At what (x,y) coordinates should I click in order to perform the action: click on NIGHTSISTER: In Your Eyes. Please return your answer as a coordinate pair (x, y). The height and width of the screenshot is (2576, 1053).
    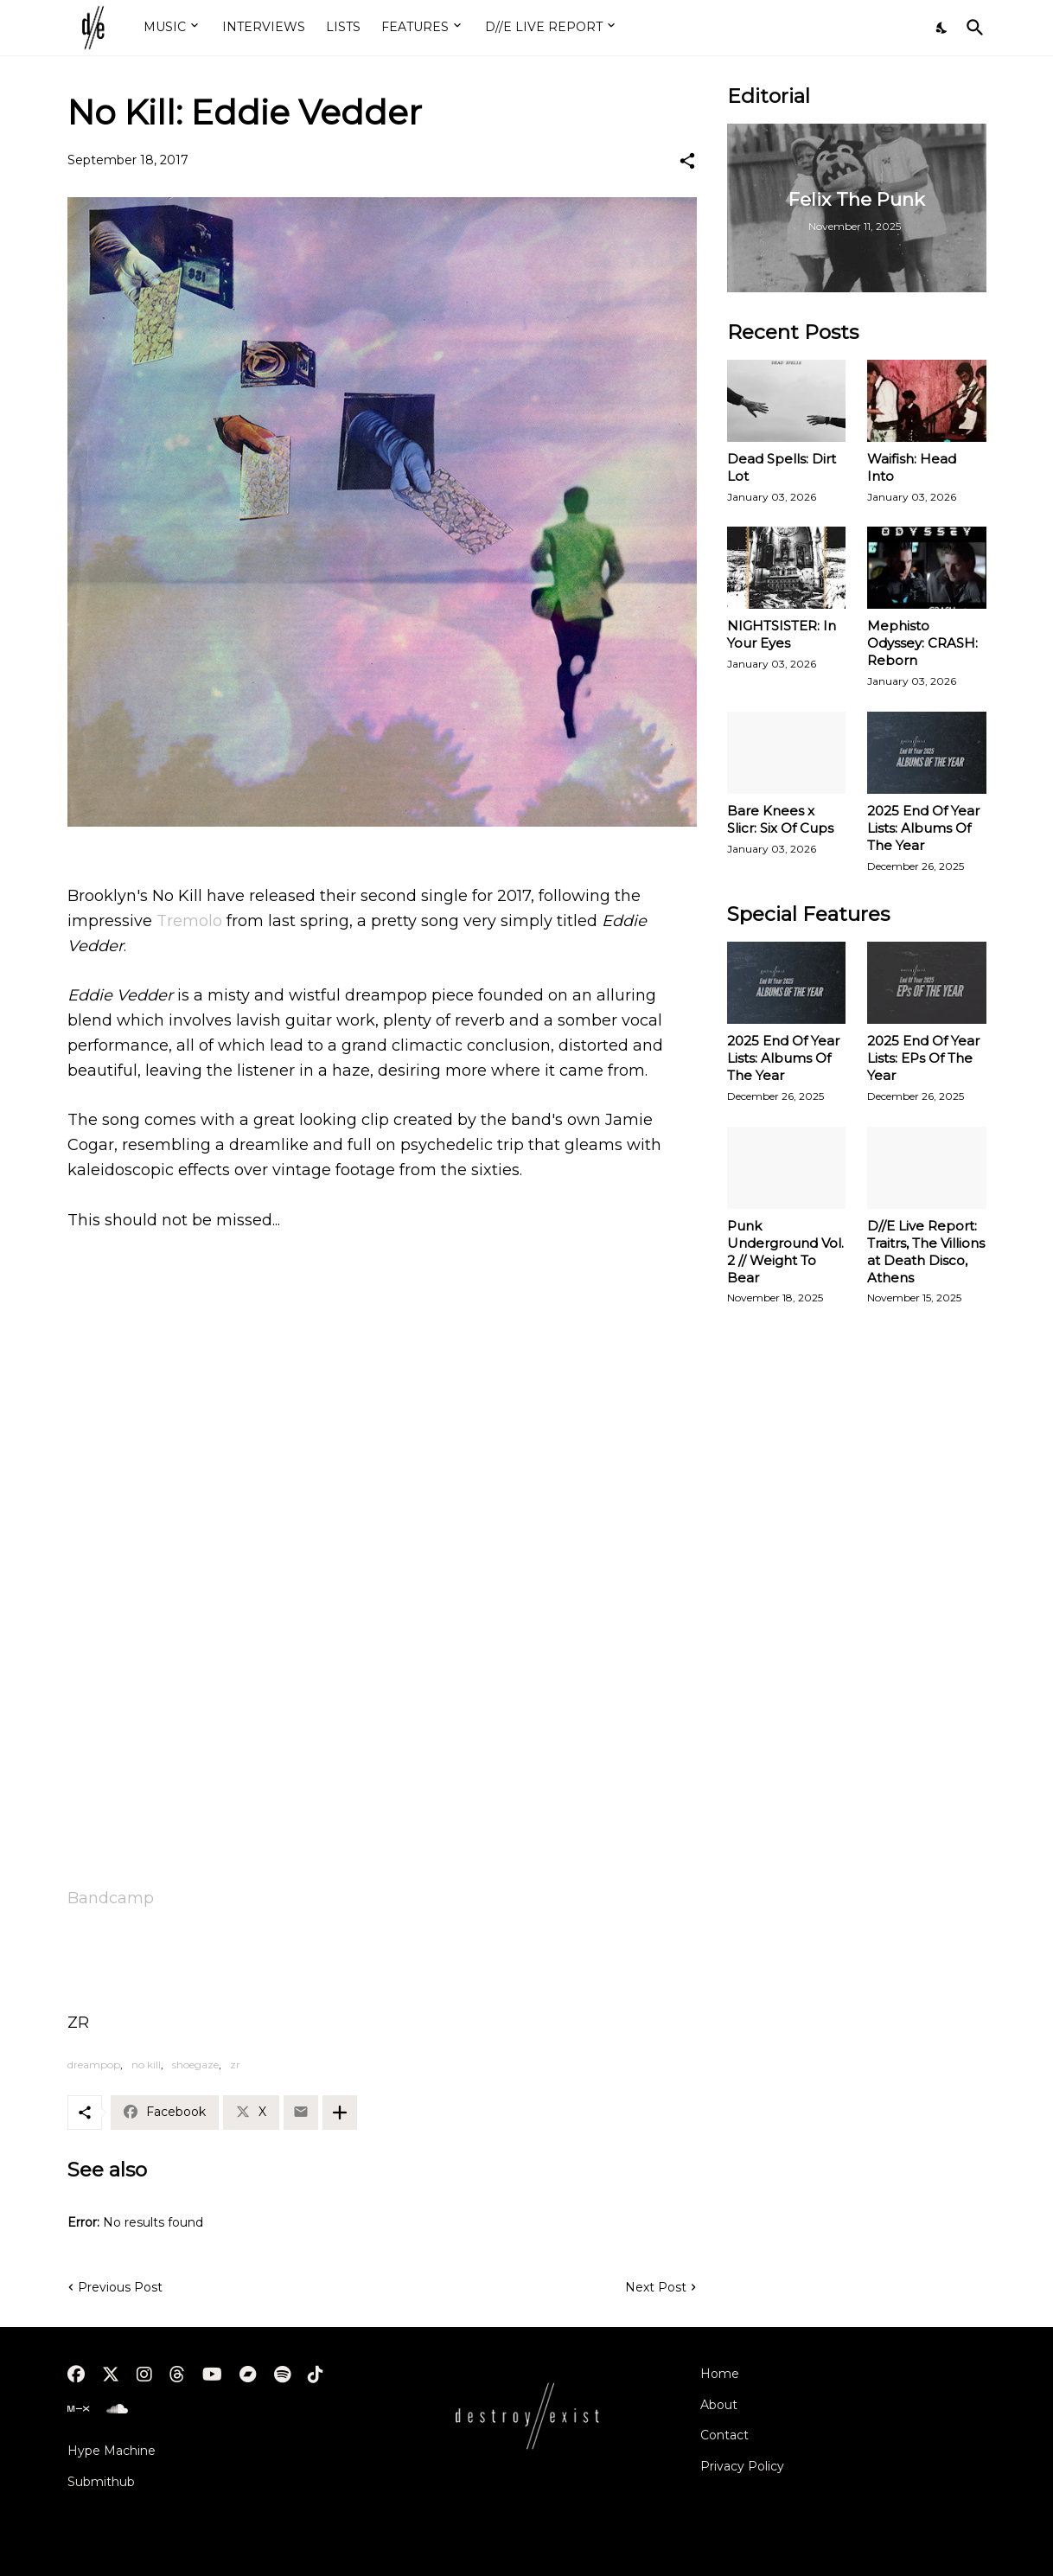
    Looking at the image, I should click on (781, 634).